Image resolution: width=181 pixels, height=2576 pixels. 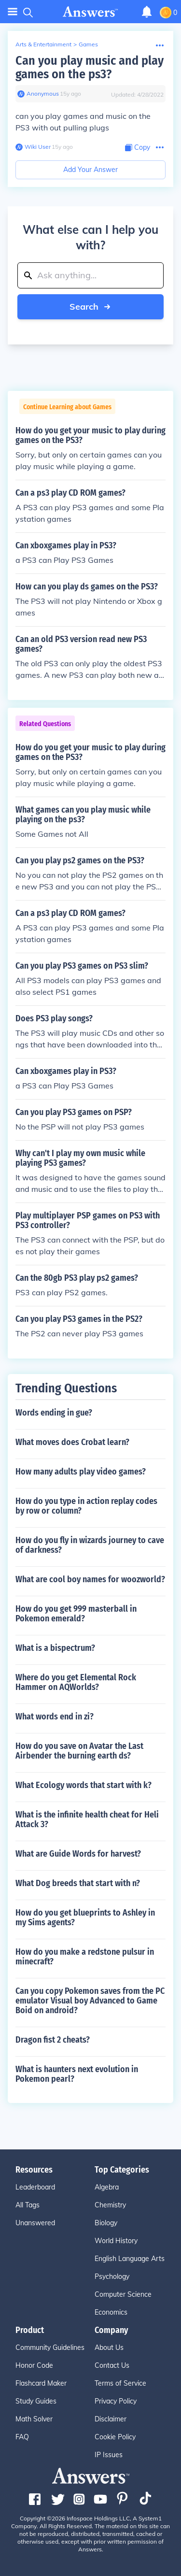 I want to click on Can you play music and play games on the ps3?, so click(x=89, y=67).